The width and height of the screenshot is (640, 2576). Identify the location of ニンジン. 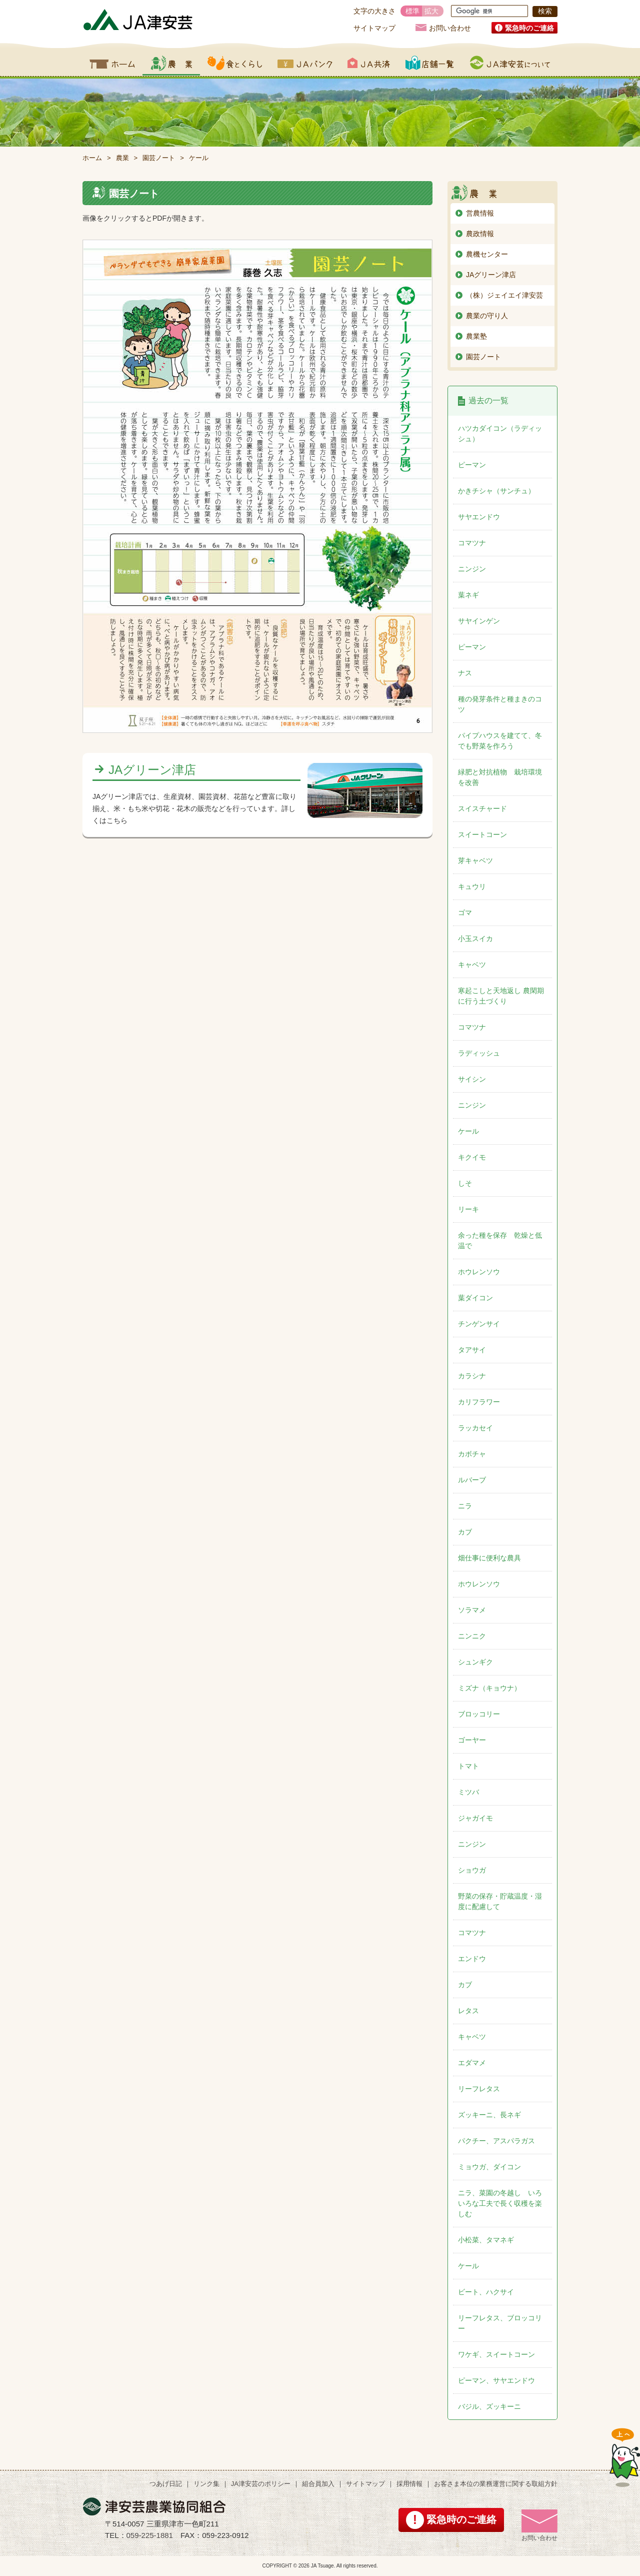
(472, 569).